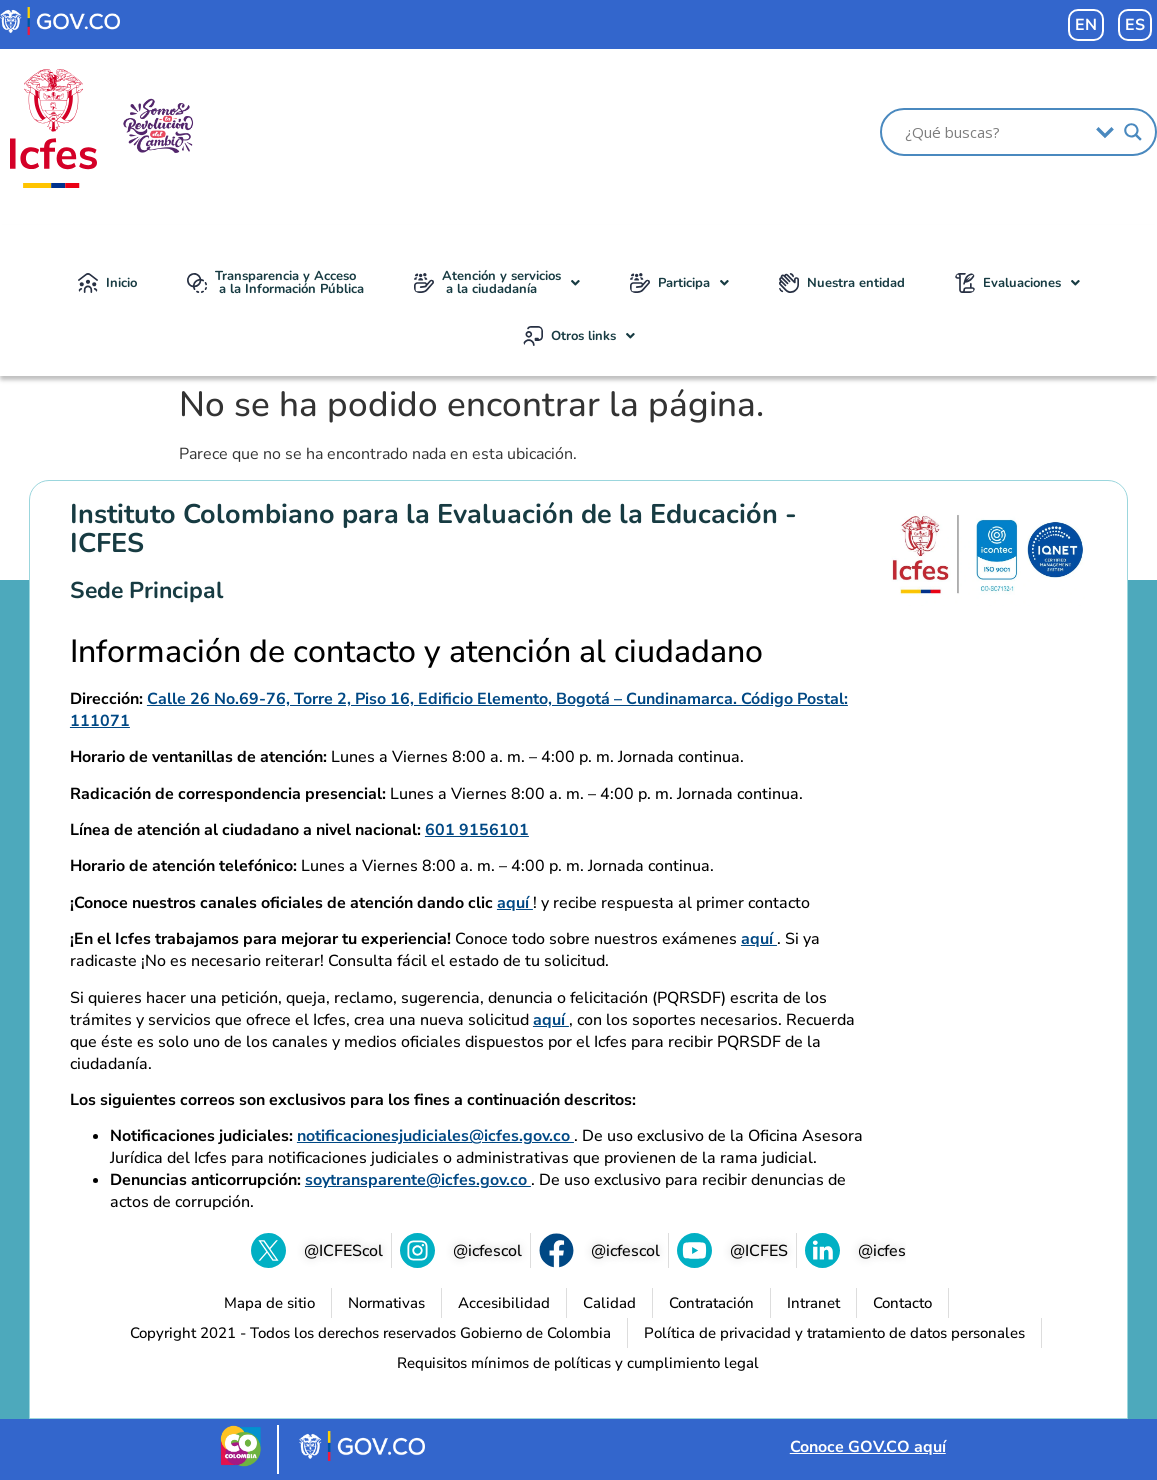  Describe the element at coordinates (471, 405) in the screenshot. I see `No se ha podido encontrar la página.` at that location.